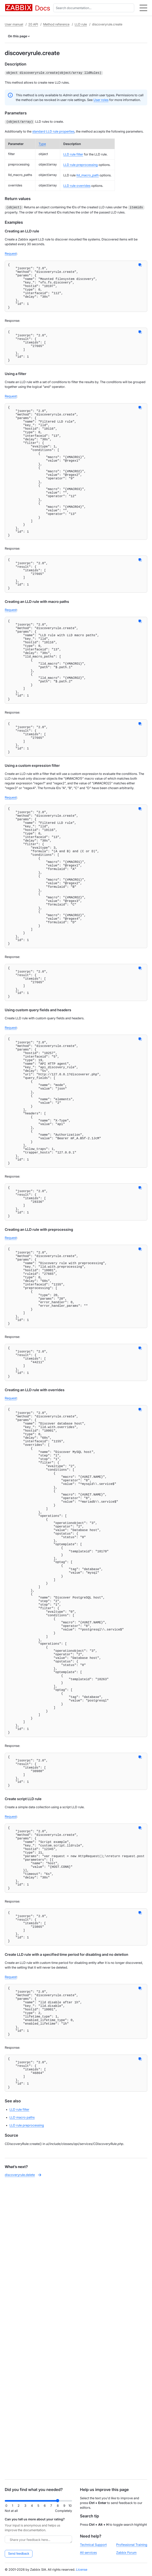 The height and width of the screenshot is (2576, 152). Describe the element at coordinates (56, 24) in the screenshot. I see `Method reference` at that location.